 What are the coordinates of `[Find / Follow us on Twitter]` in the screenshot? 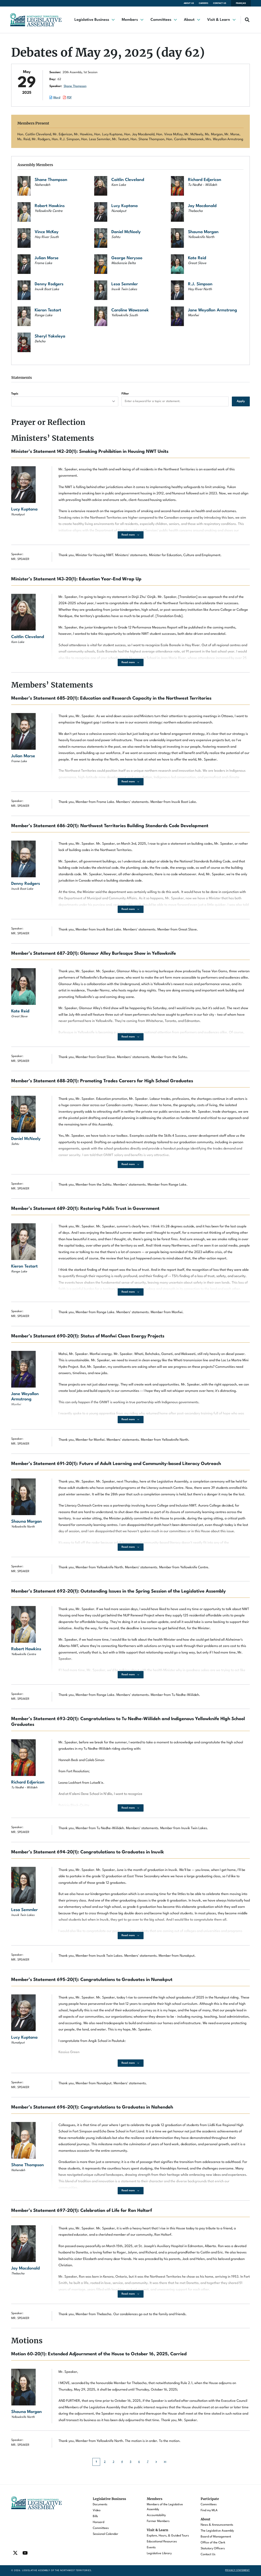 It's located at (15, 2553).